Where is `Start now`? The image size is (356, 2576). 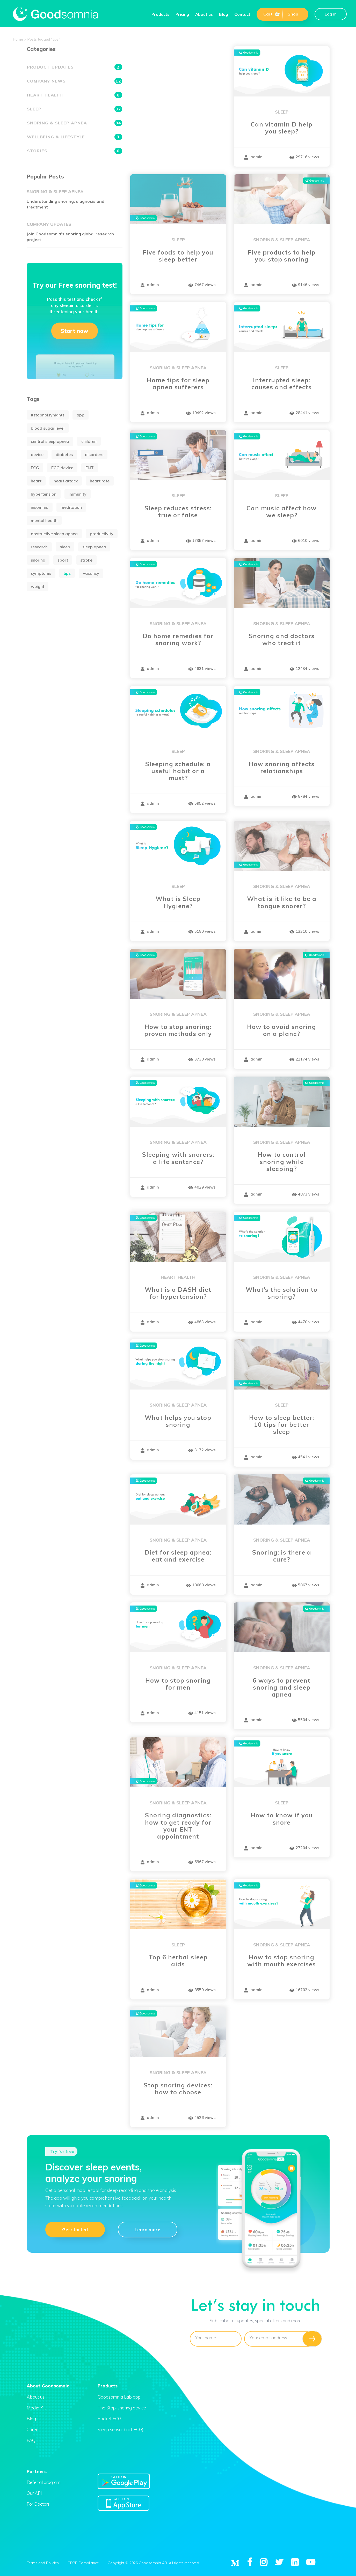 Start now is located at coordinates (74, 330).